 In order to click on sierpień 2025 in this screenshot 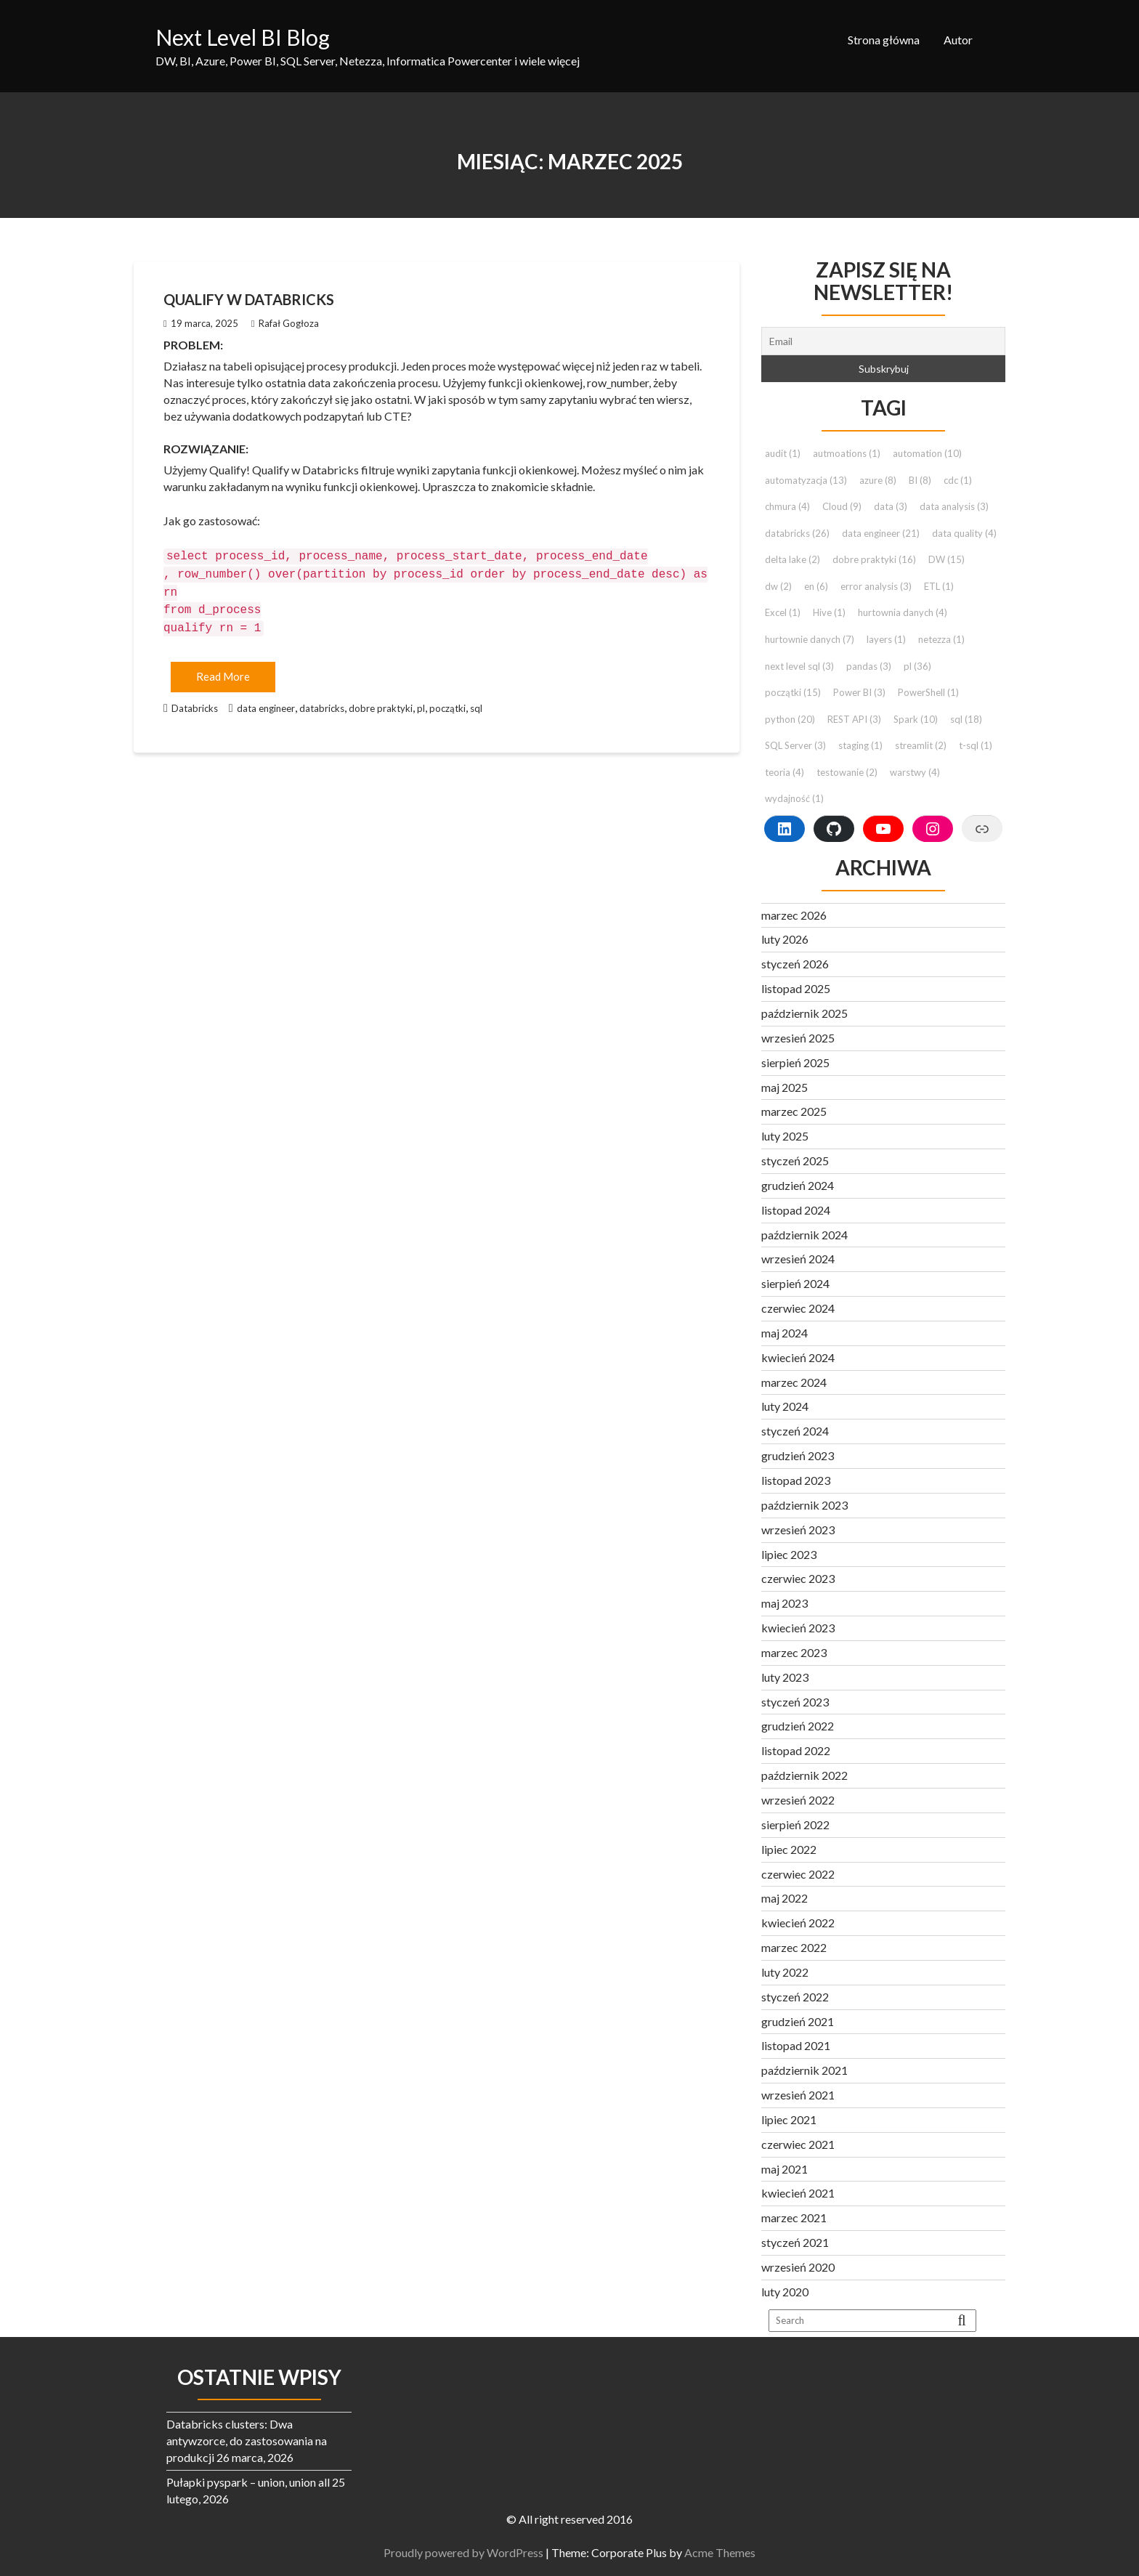, I will do `click(795, 1062)`.